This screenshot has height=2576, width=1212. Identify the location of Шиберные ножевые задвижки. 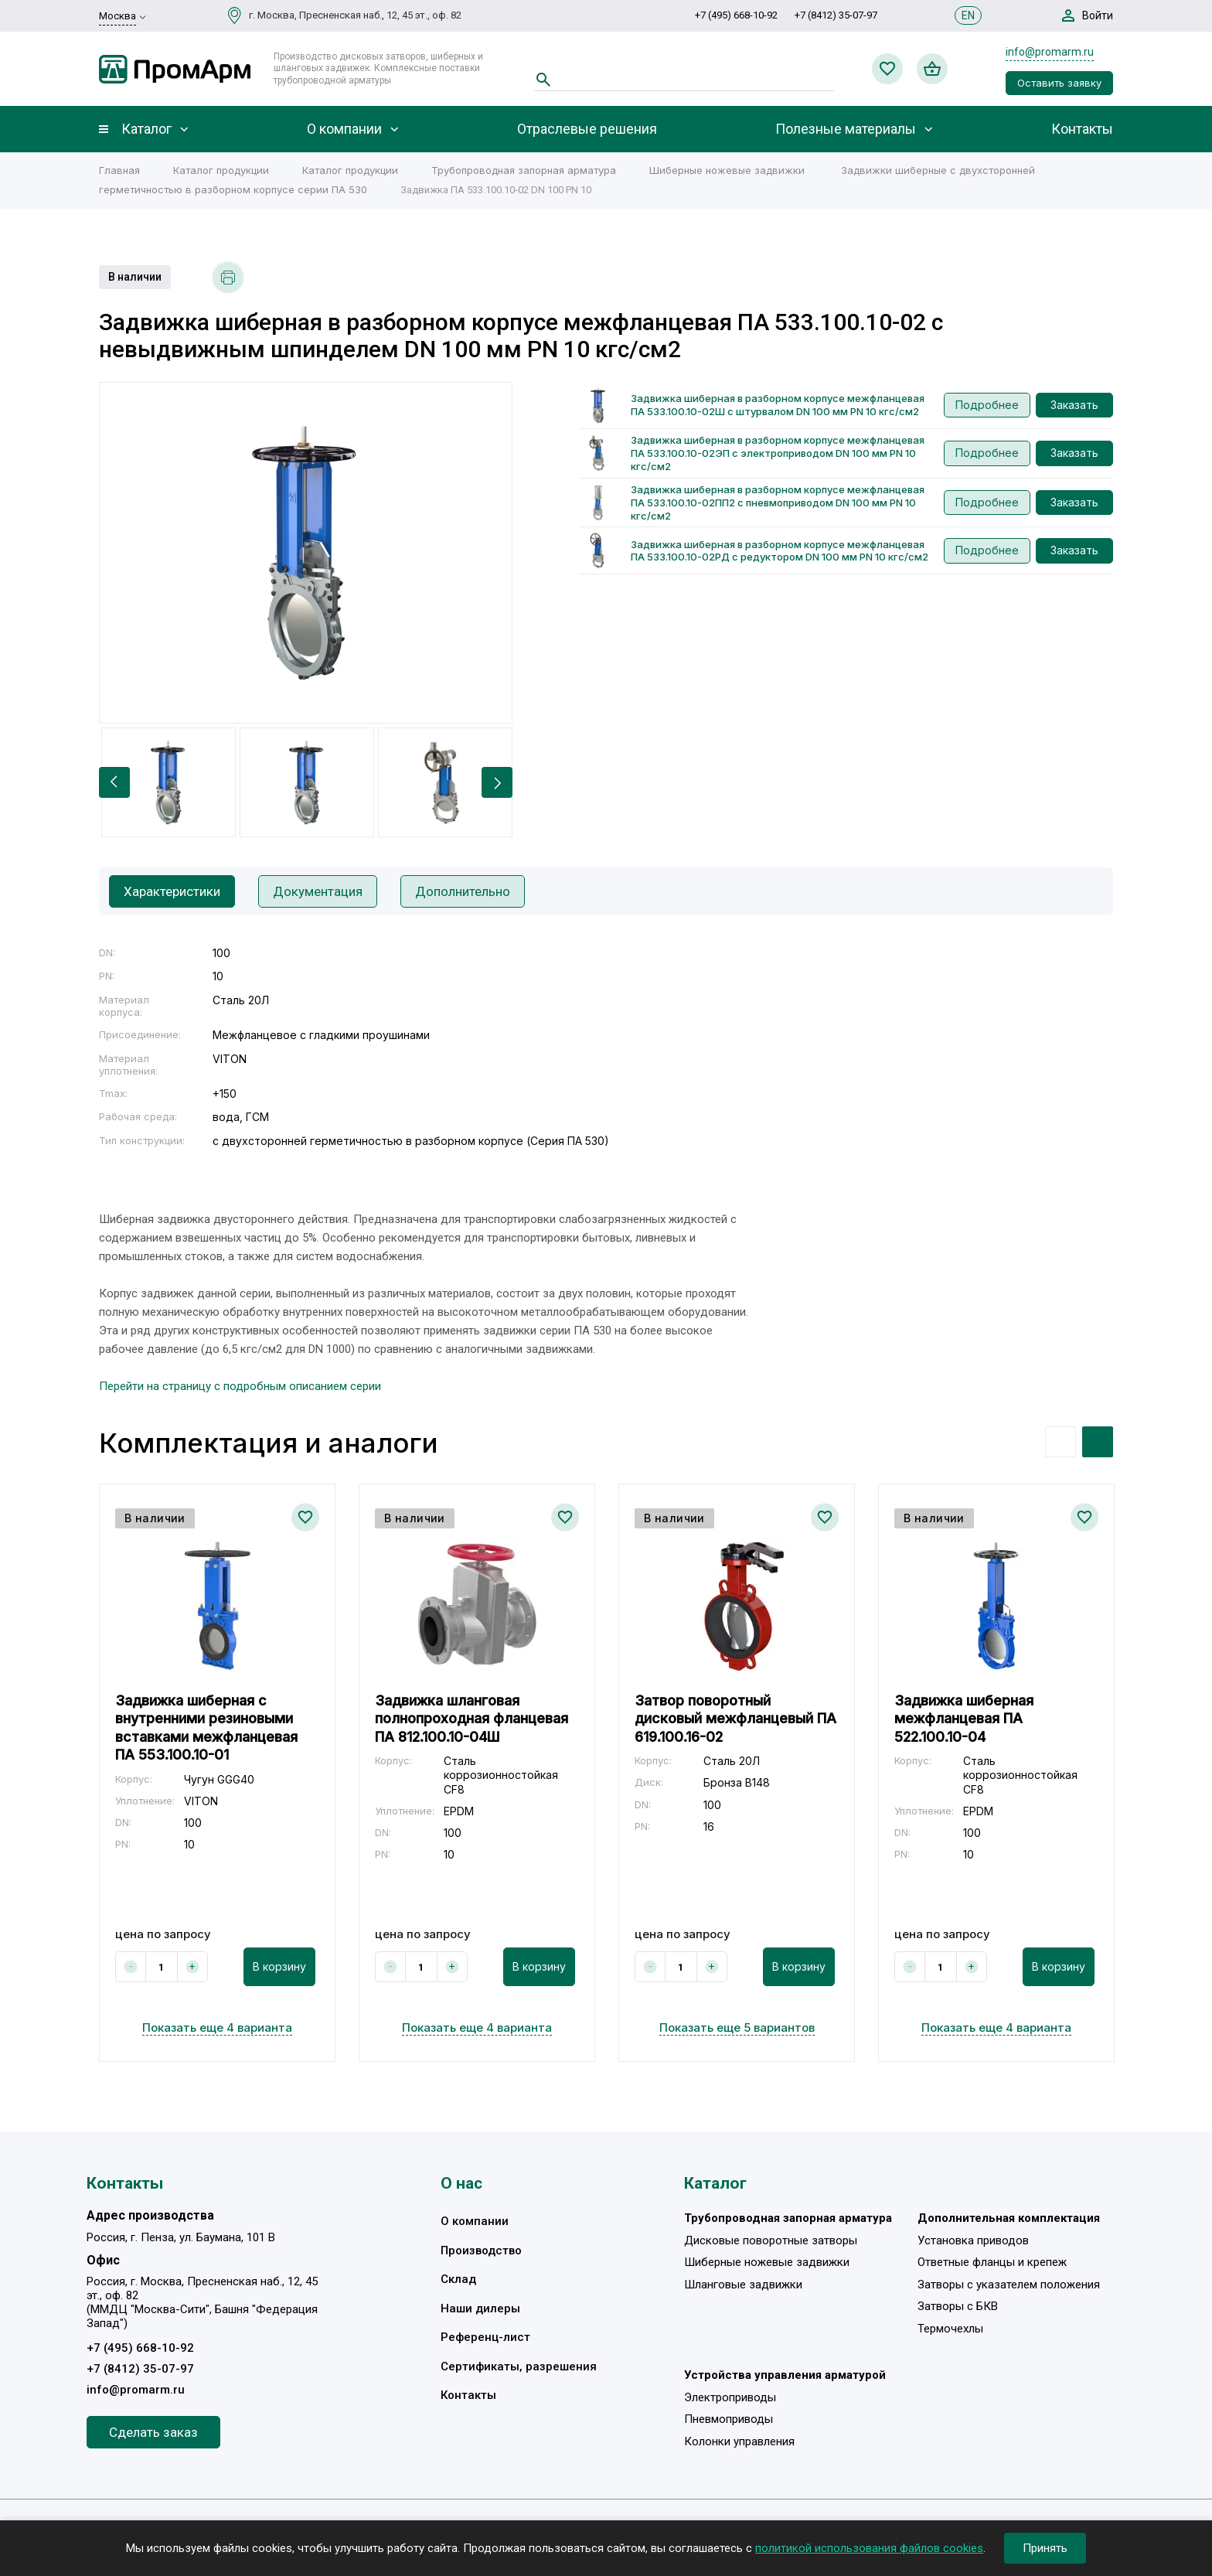
(727, 170).